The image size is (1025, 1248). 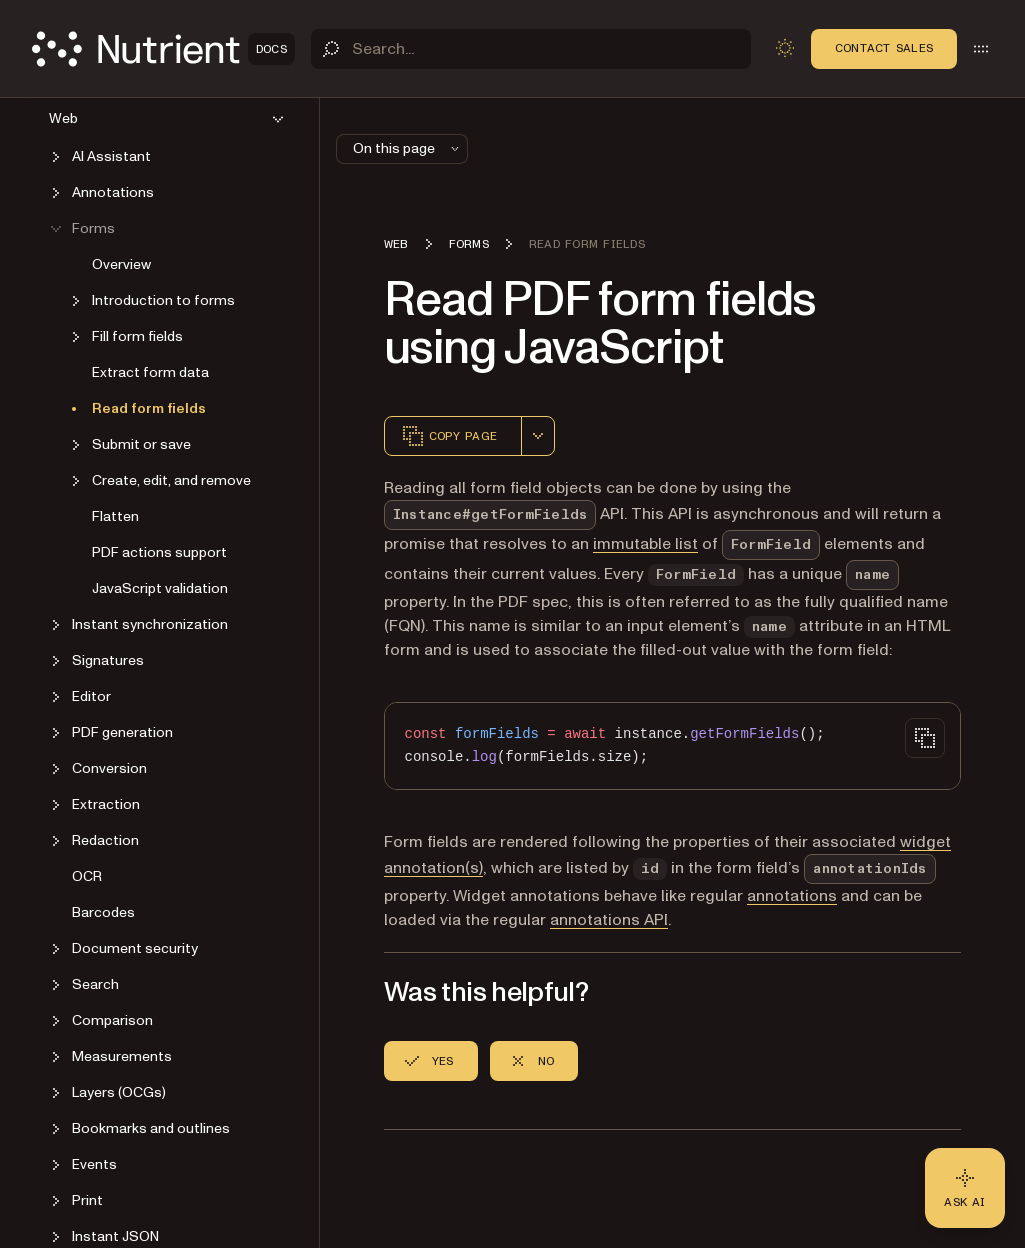 I want to click on Overview, so click(x=121, y=264).